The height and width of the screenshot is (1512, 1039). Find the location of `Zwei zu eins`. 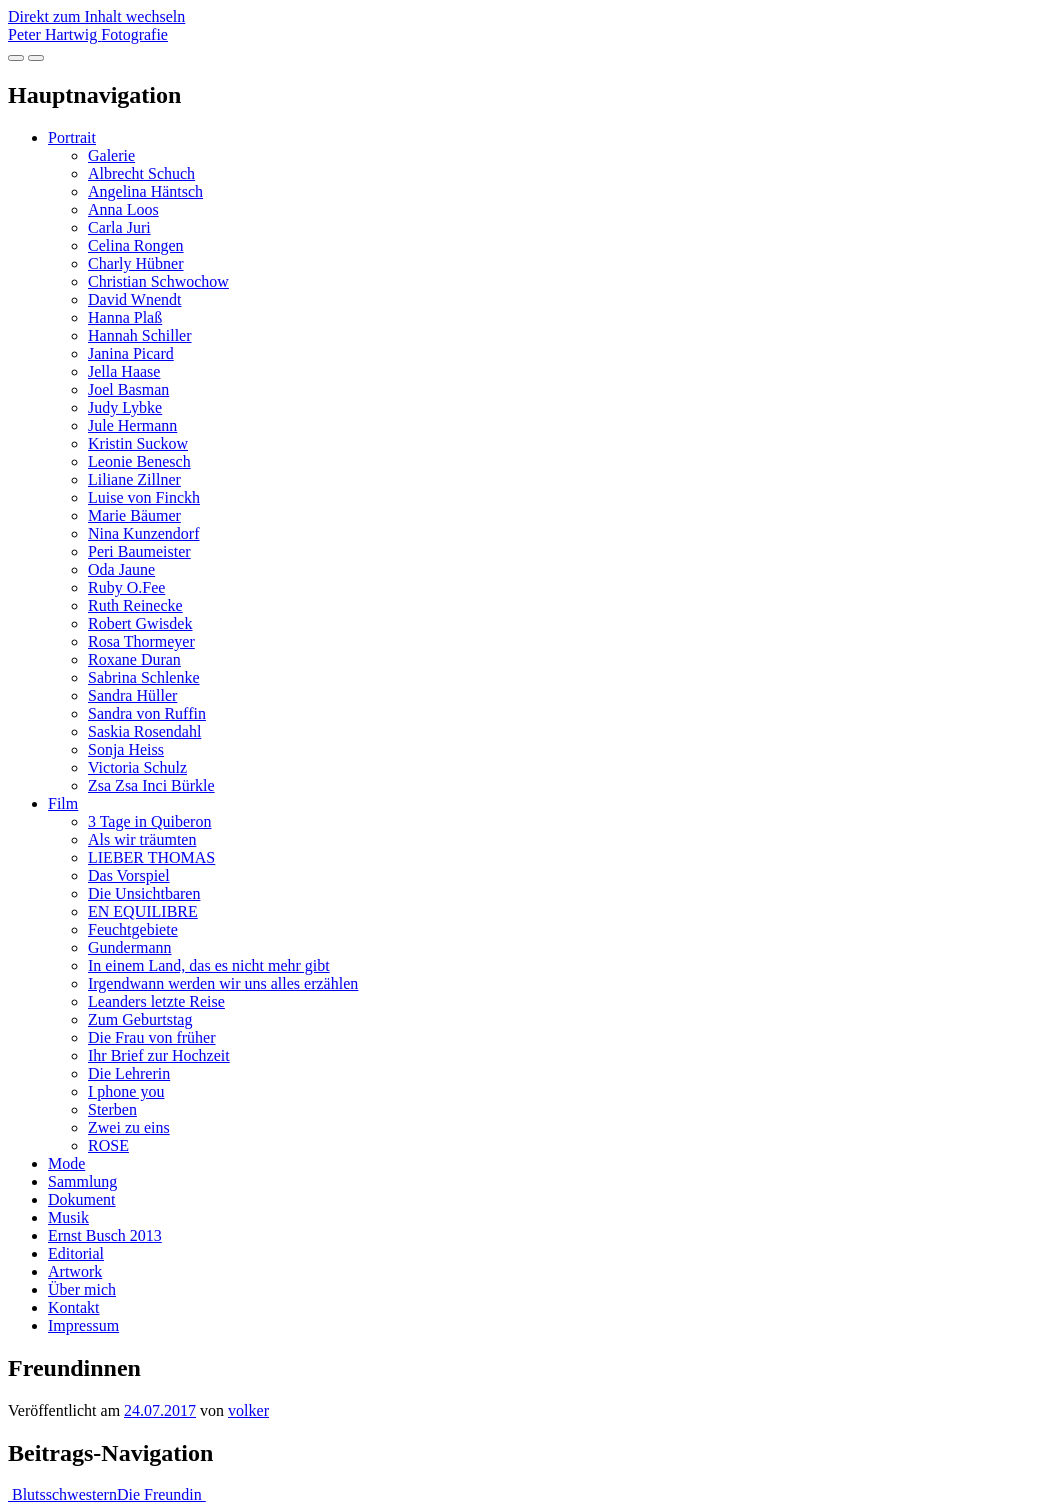

Zwei zu eins is located at coordinates (129, 1127).